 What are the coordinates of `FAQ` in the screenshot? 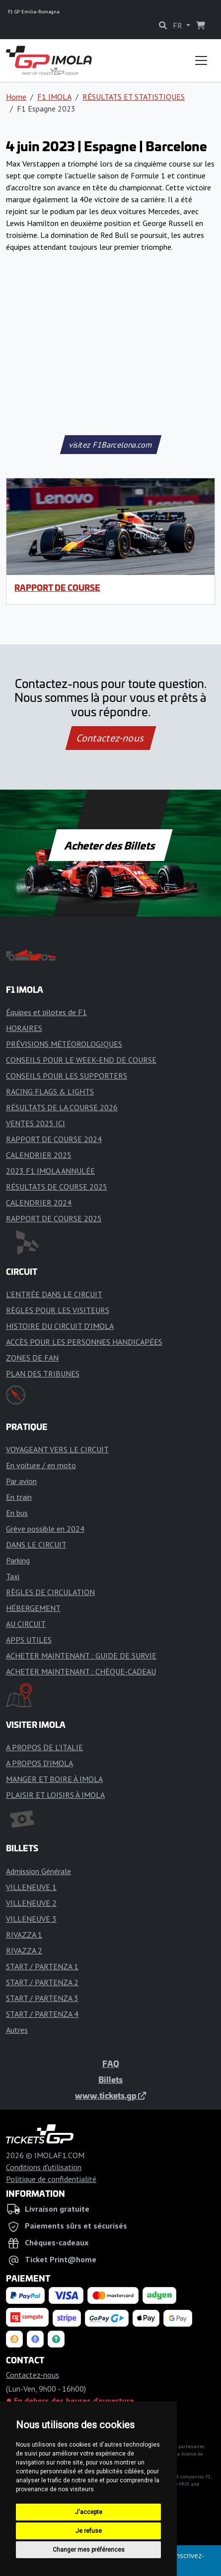 It's located at (110, 2063).